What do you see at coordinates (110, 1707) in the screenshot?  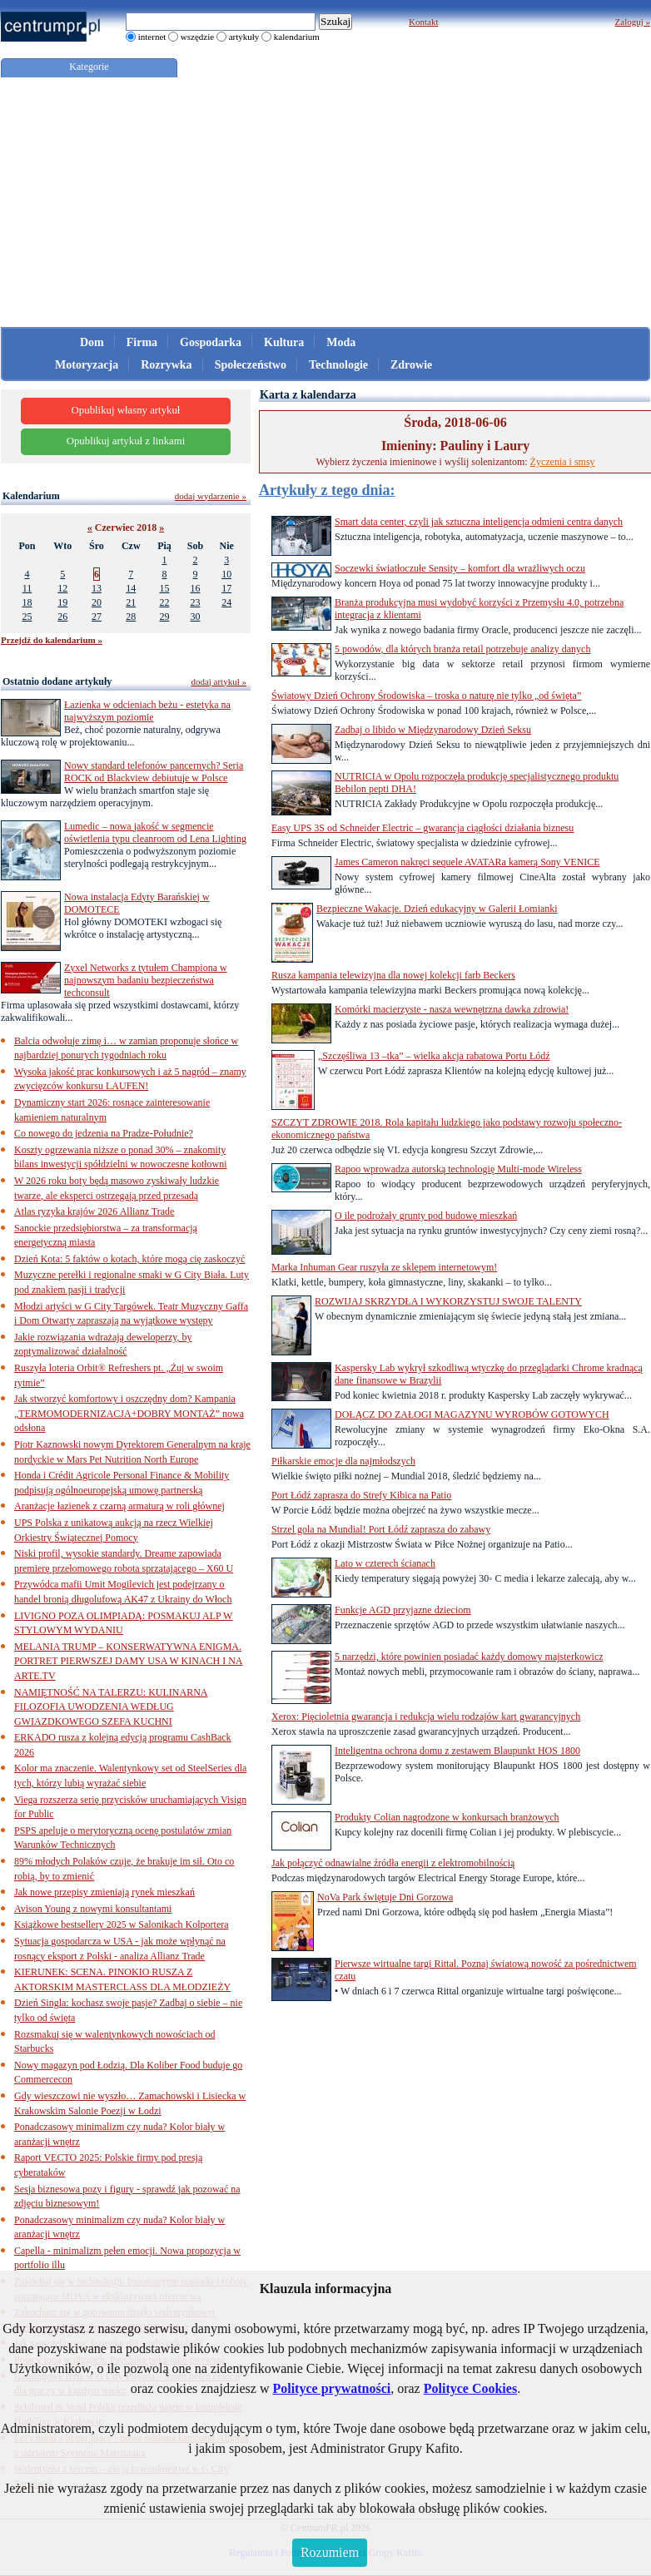 I see `NAMIĘTNOŚĆ NA TALERZU: KULINARNA FILOZOFIA UWODZENIA WEDŁUG GWIAZDKOWEGO SZEFA KUCHNI` at bounding box center [110, 1707].